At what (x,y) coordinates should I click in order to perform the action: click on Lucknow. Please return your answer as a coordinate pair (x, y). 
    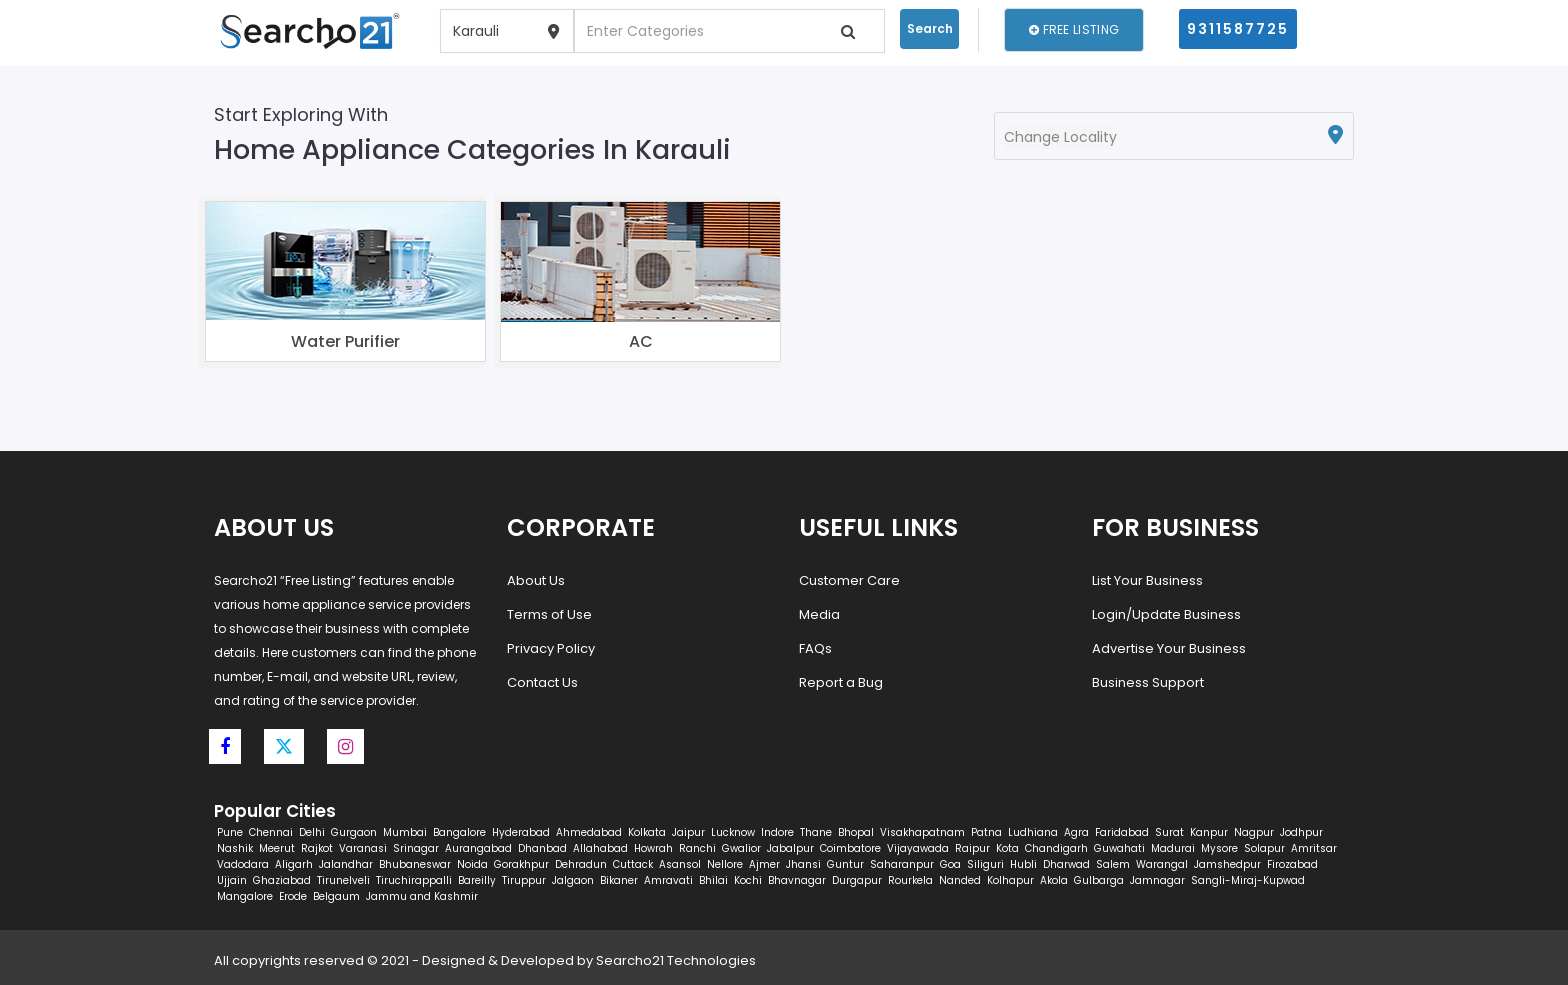
    Looking at the image, I should click on (733, 832).